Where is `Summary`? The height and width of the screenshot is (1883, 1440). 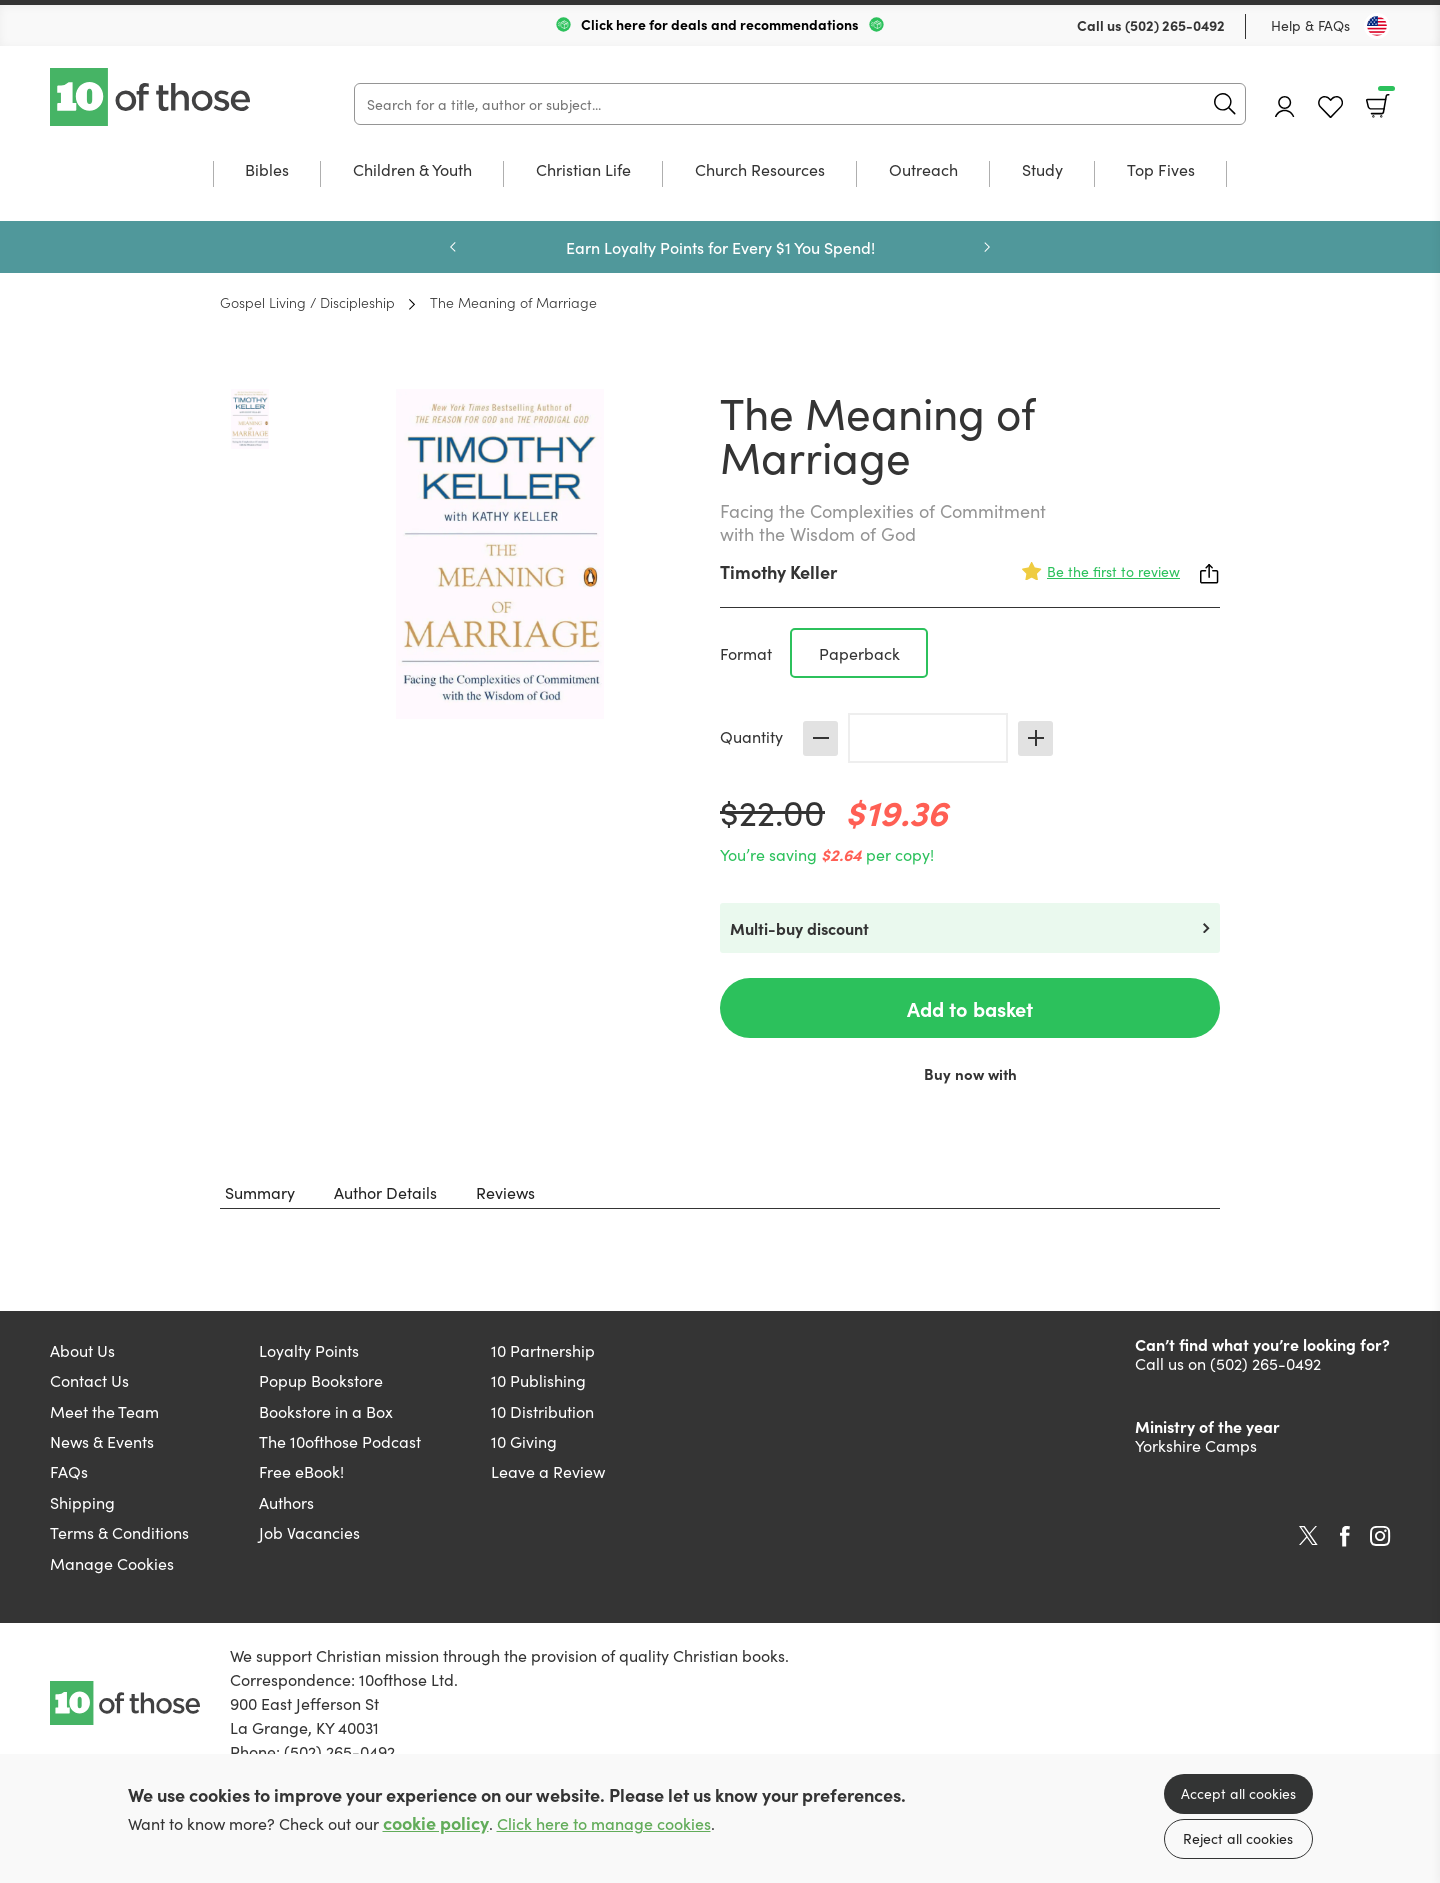
Summary is located at coordinates (260, 1192).